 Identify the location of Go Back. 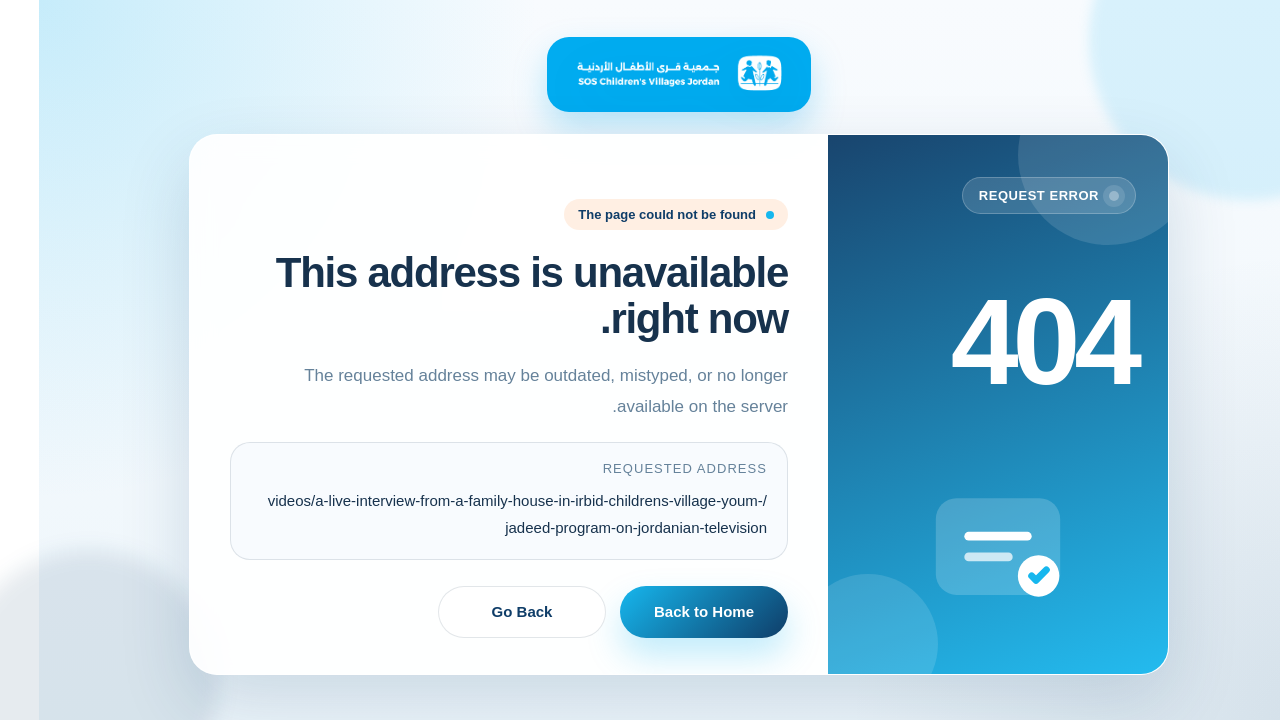
(483, 611).